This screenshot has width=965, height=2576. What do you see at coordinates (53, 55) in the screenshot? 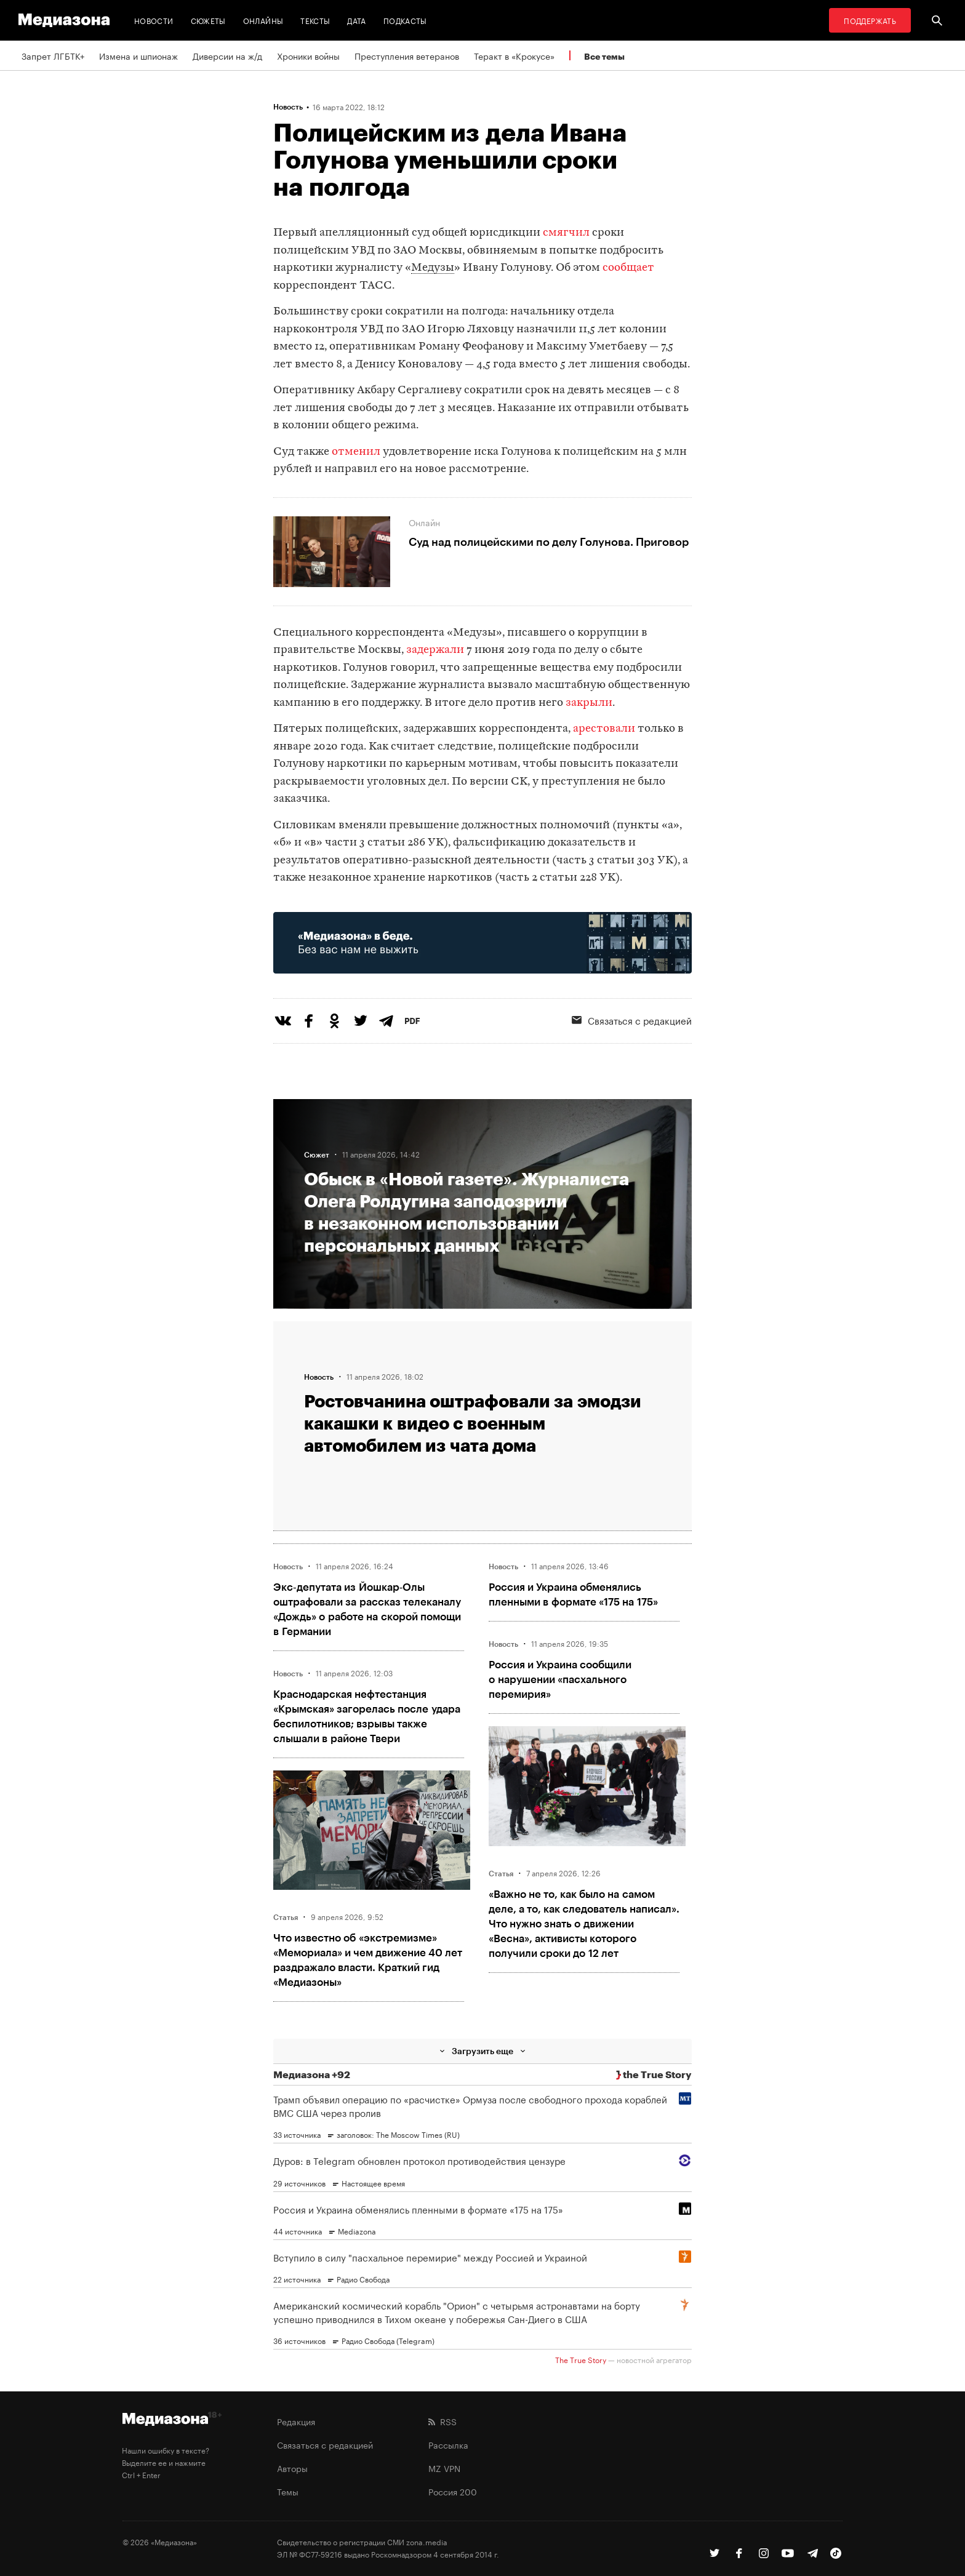
I see `Запрет ЛГБТК+` at bounding box center [53, 55].